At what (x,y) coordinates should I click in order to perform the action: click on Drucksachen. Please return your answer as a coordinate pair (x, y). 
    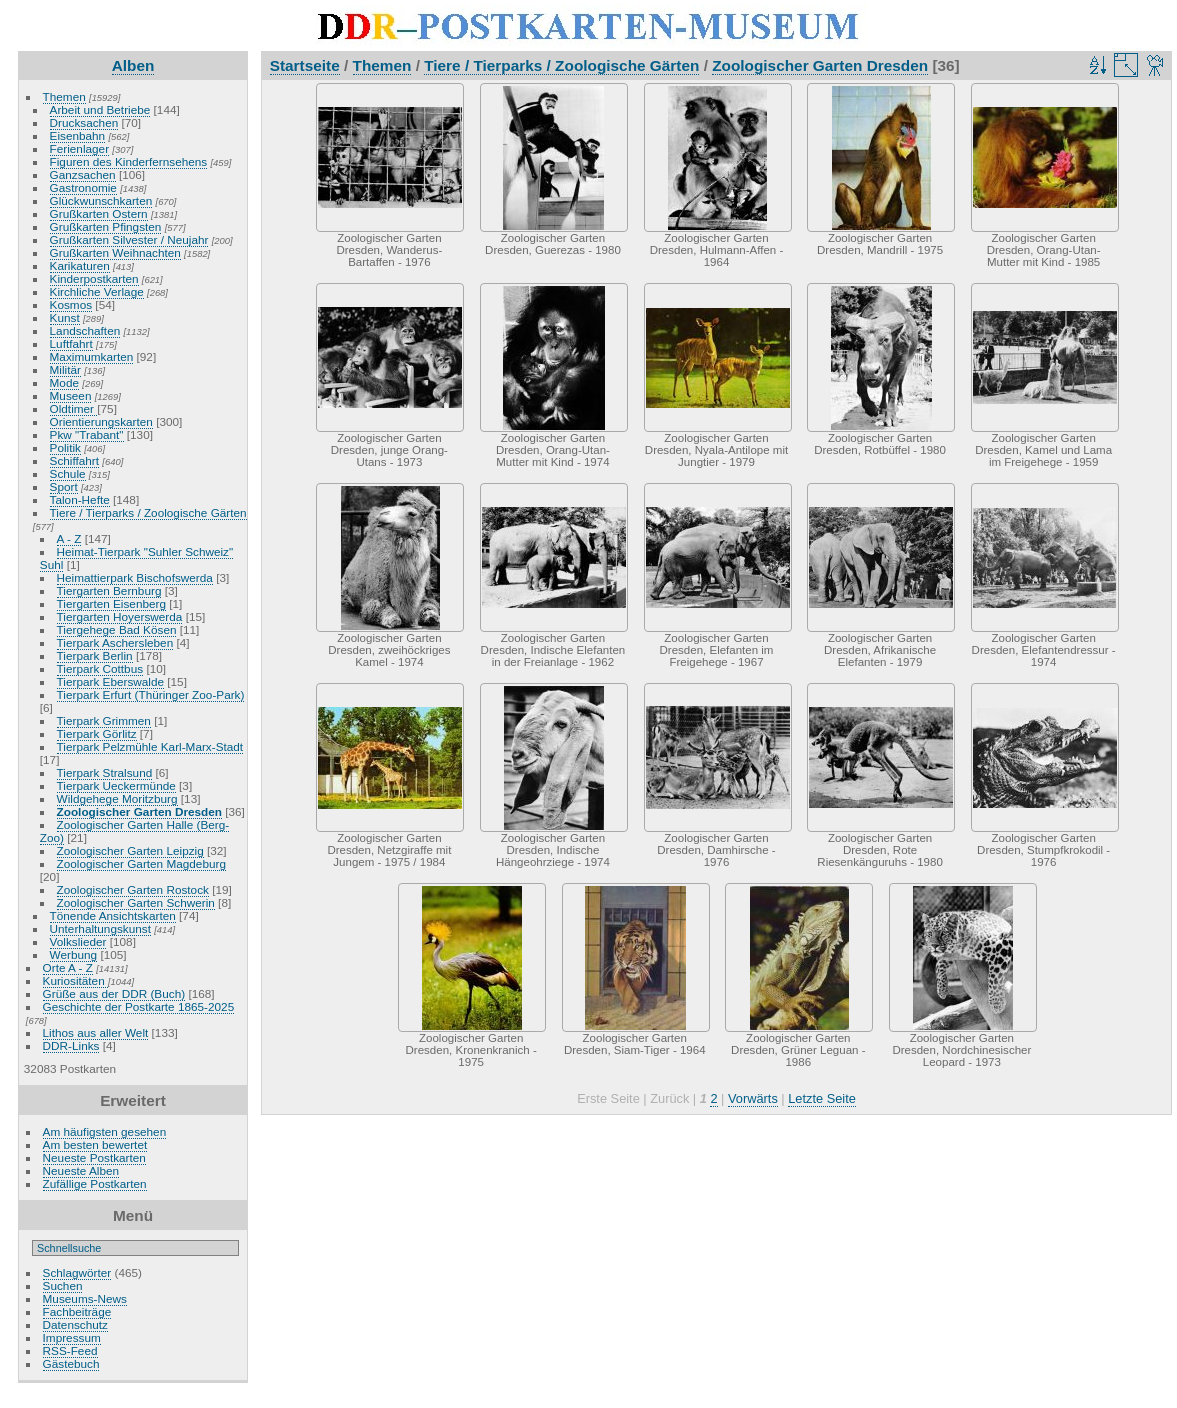
    Looking at the image, I should click on (84, 122).